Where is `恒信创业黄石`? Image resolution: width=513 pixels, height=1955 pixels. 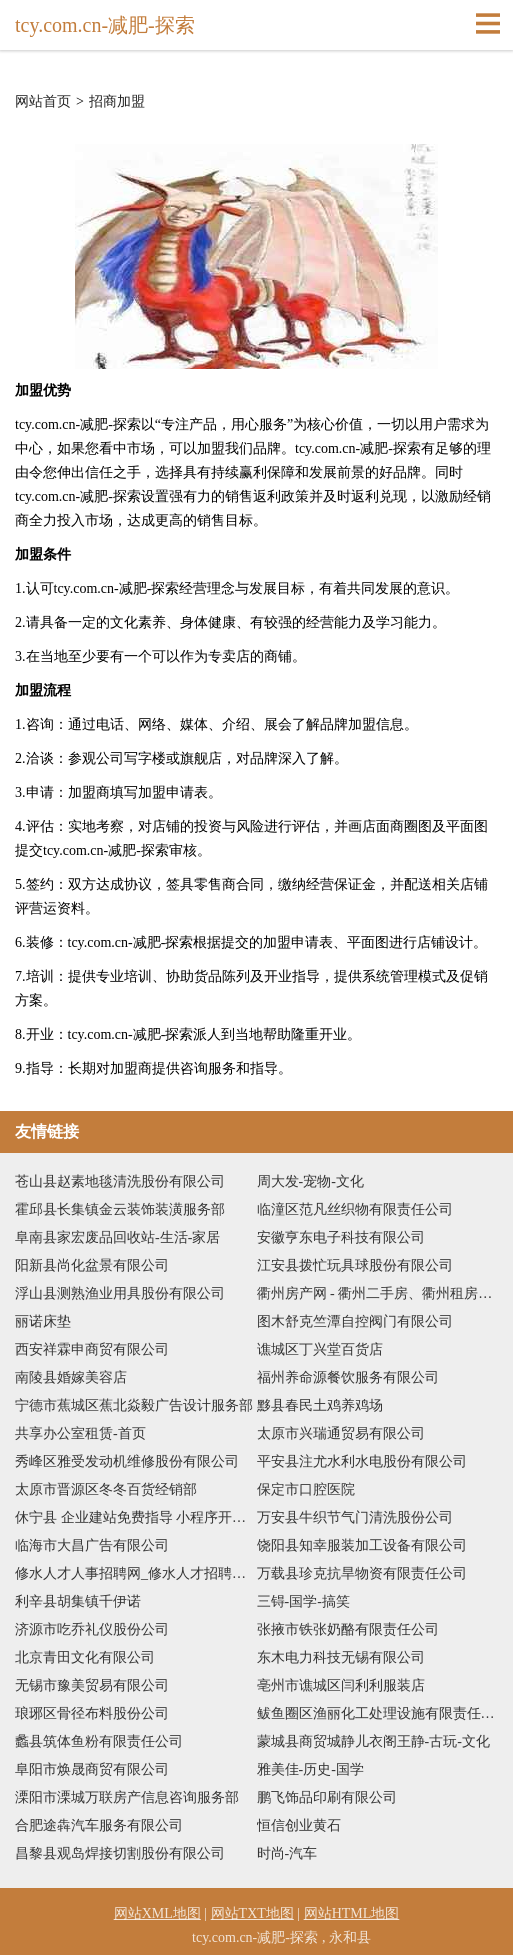 恒信创业黄石 is located at coordinates (299, 1825).